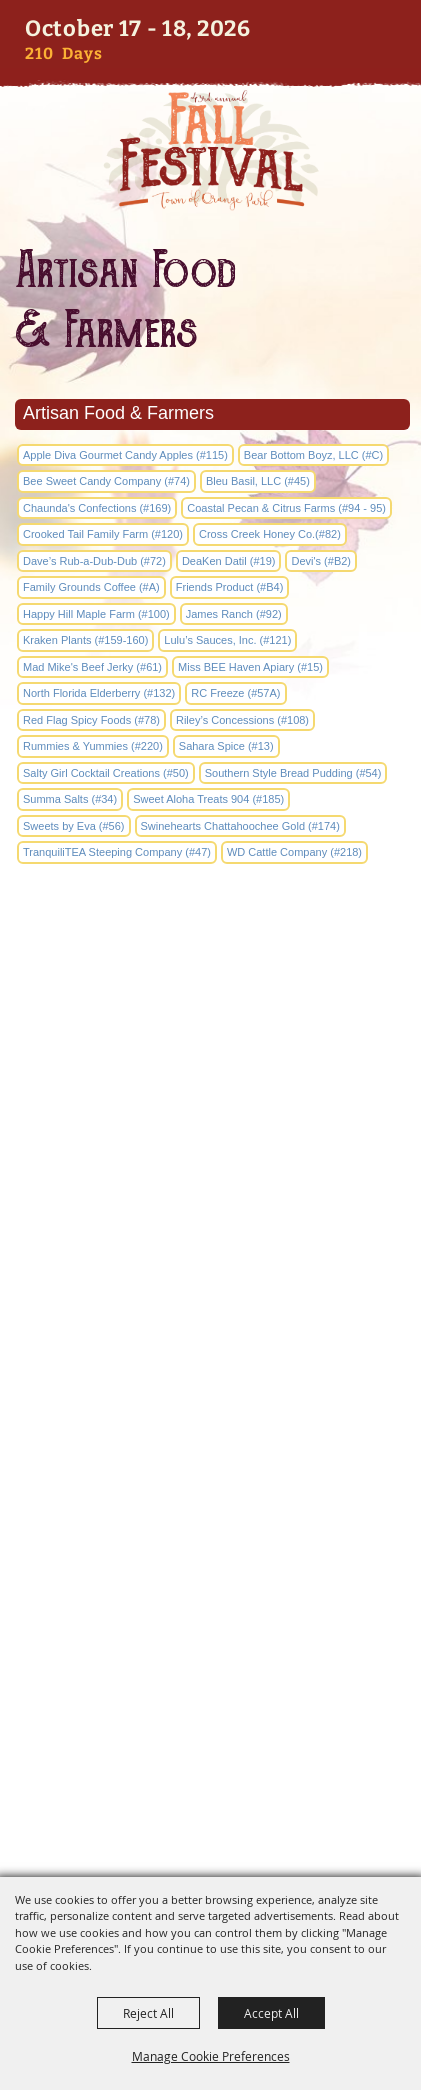 The height and width of the screenshot is (2090, 421). Describe the element at coordinates (210, 1490) in the screenshot. I see `Artists & Vendors` at that location.